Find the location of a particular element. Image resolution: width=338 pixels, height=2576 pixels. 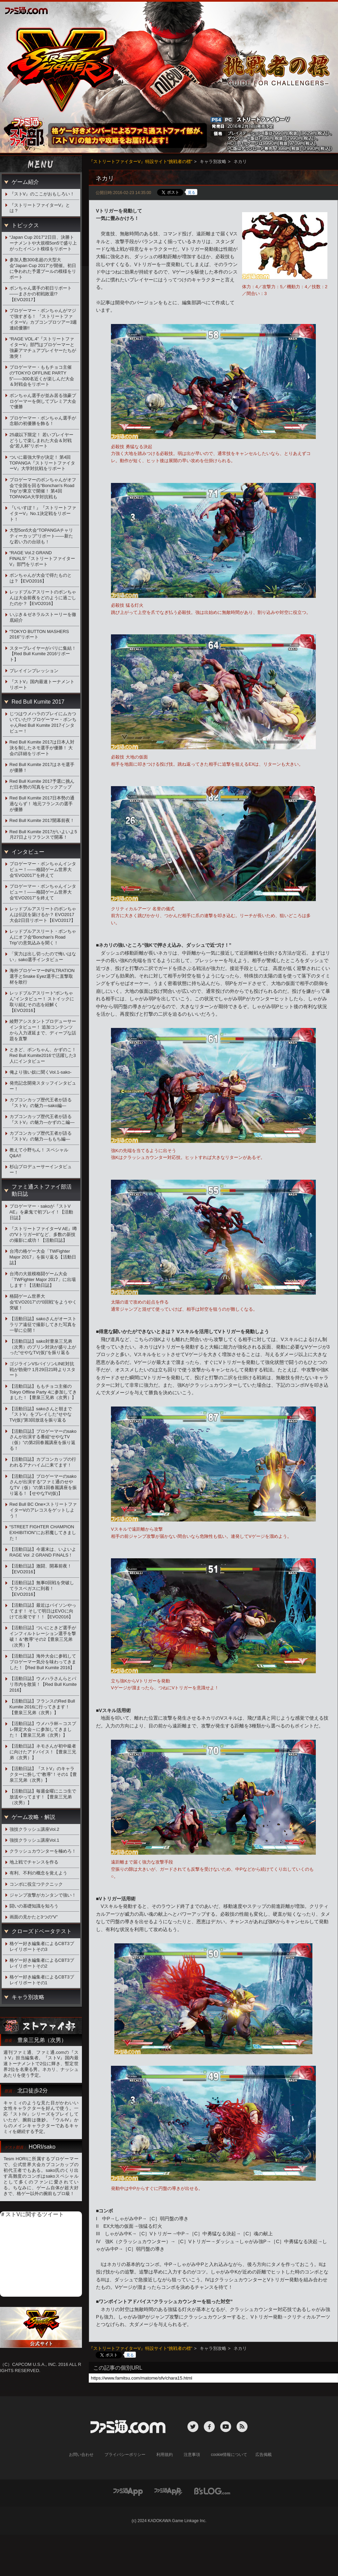

プロゲーマー・sakoが『ストV AE』を豪鬼で初プレイ！【活動日誌】 is located at coordinates (41, 1212).